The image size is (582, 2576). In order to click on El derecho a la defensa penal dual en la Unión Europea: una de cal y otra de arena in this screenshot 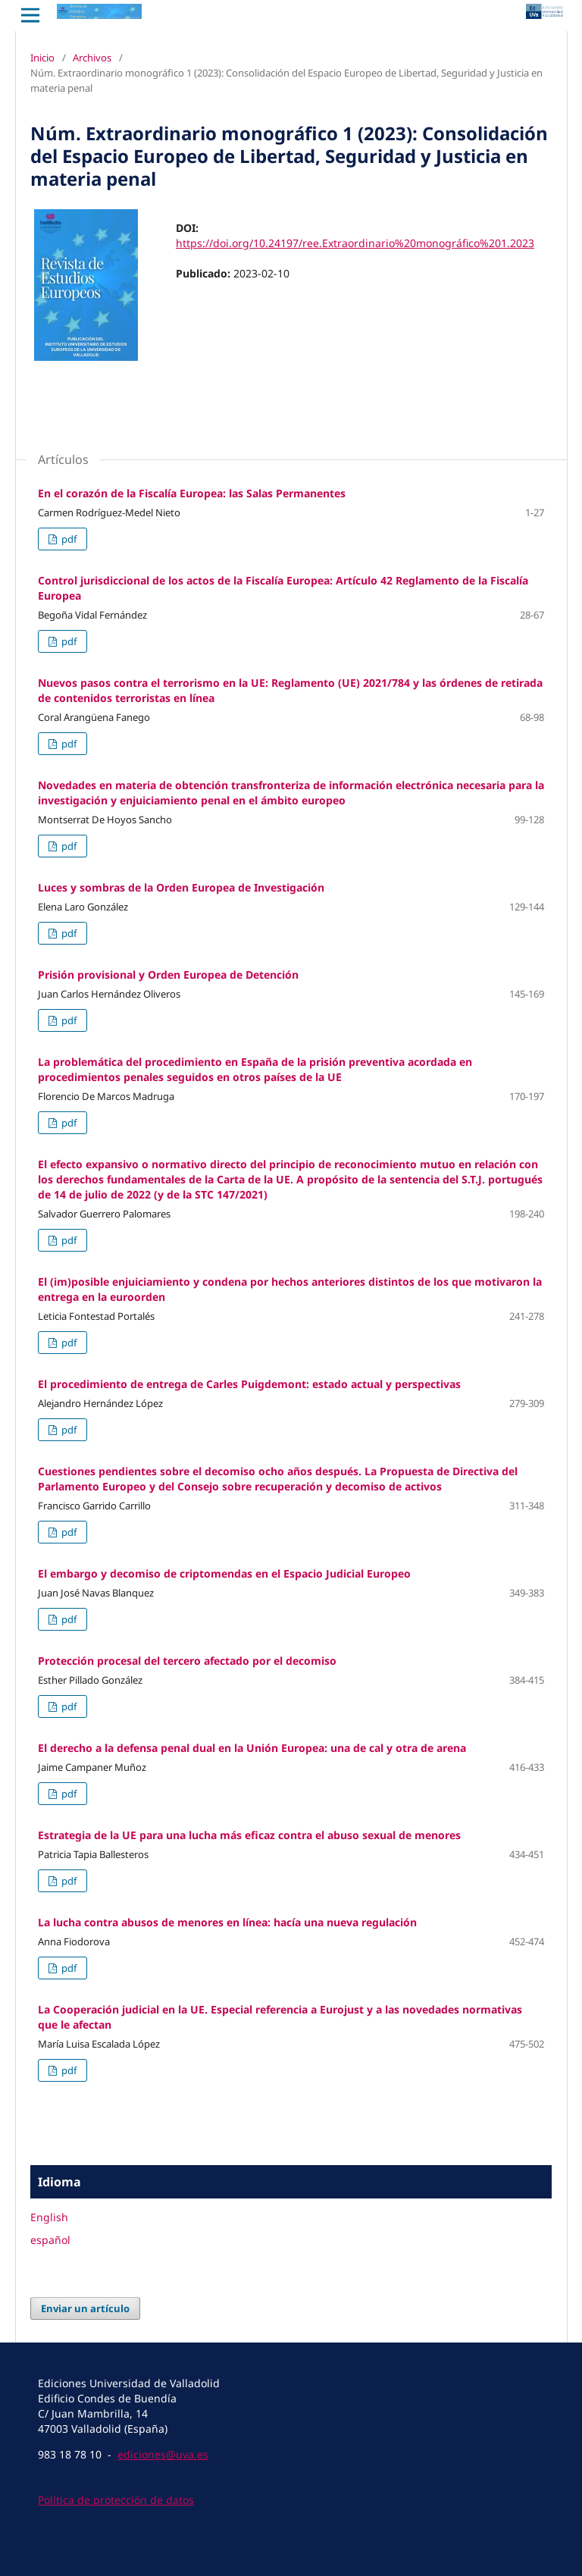, I will do `click(252, 1748)`.